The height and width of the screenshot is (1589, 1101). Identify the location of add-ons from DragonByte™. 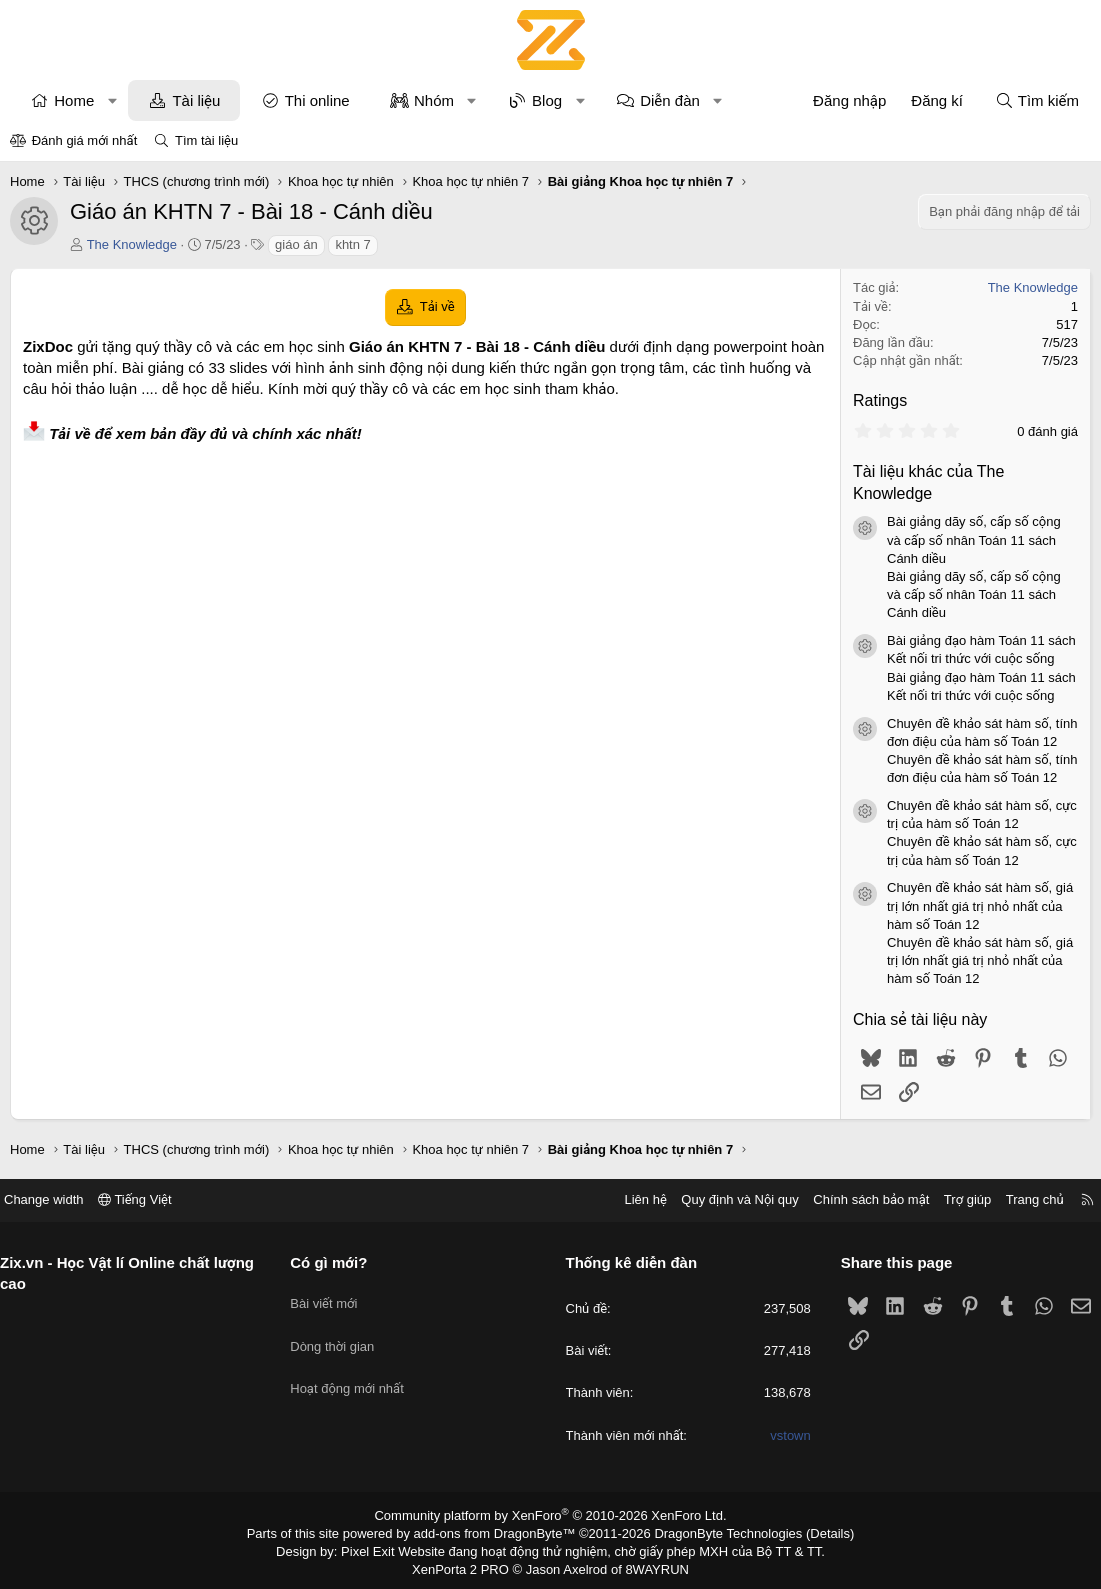
(498, 1532).